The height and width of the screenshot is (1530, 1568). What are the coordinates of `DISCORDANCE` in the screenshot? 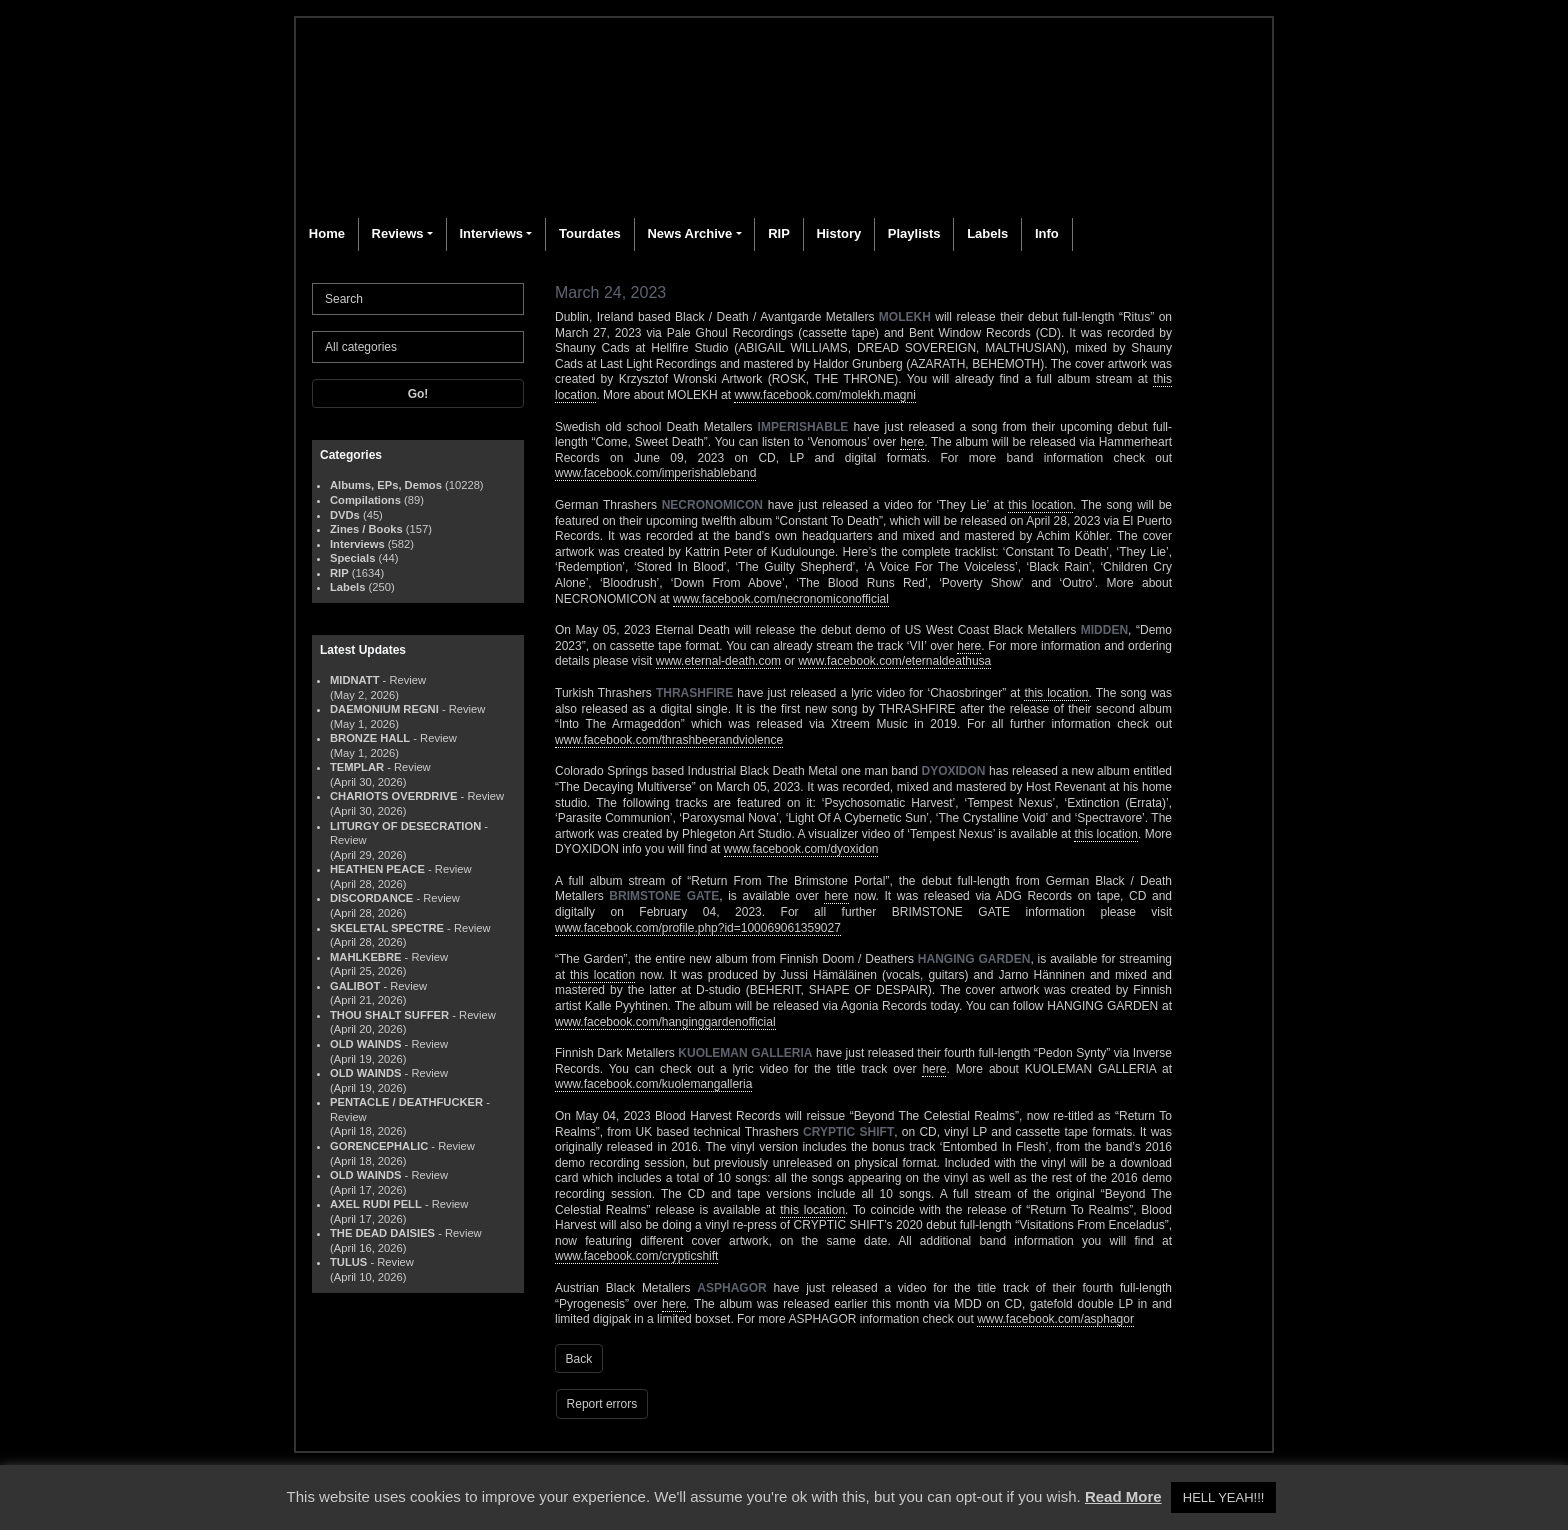 It's located at (371, 898).